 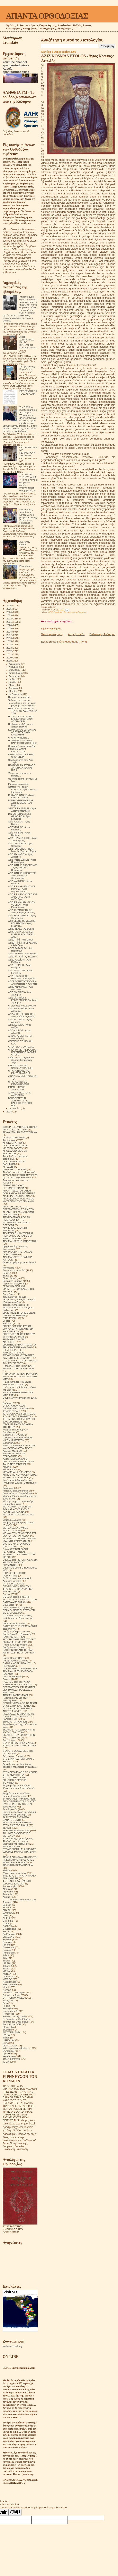 I want to click on Nederlandse, so click(x=9, y=1981).